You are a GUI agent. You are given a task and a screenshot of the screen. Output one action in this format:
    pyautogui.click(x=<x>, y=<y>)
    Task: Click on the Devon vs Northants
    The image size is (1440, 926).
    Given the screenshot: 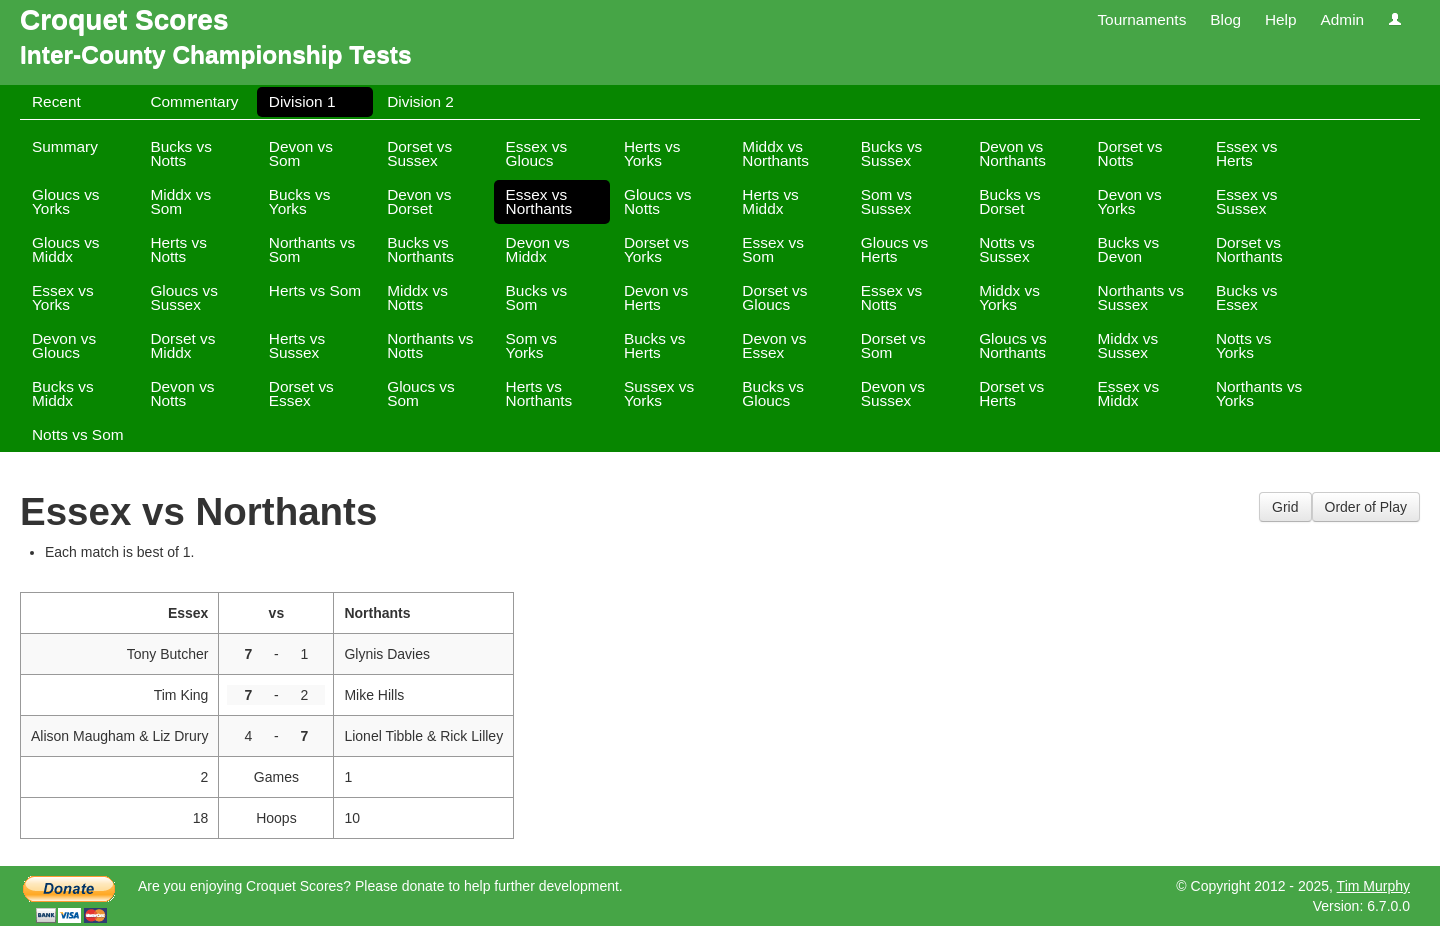 What is the action you would take?
    pyautogui.click(x=1012, y=153)
    